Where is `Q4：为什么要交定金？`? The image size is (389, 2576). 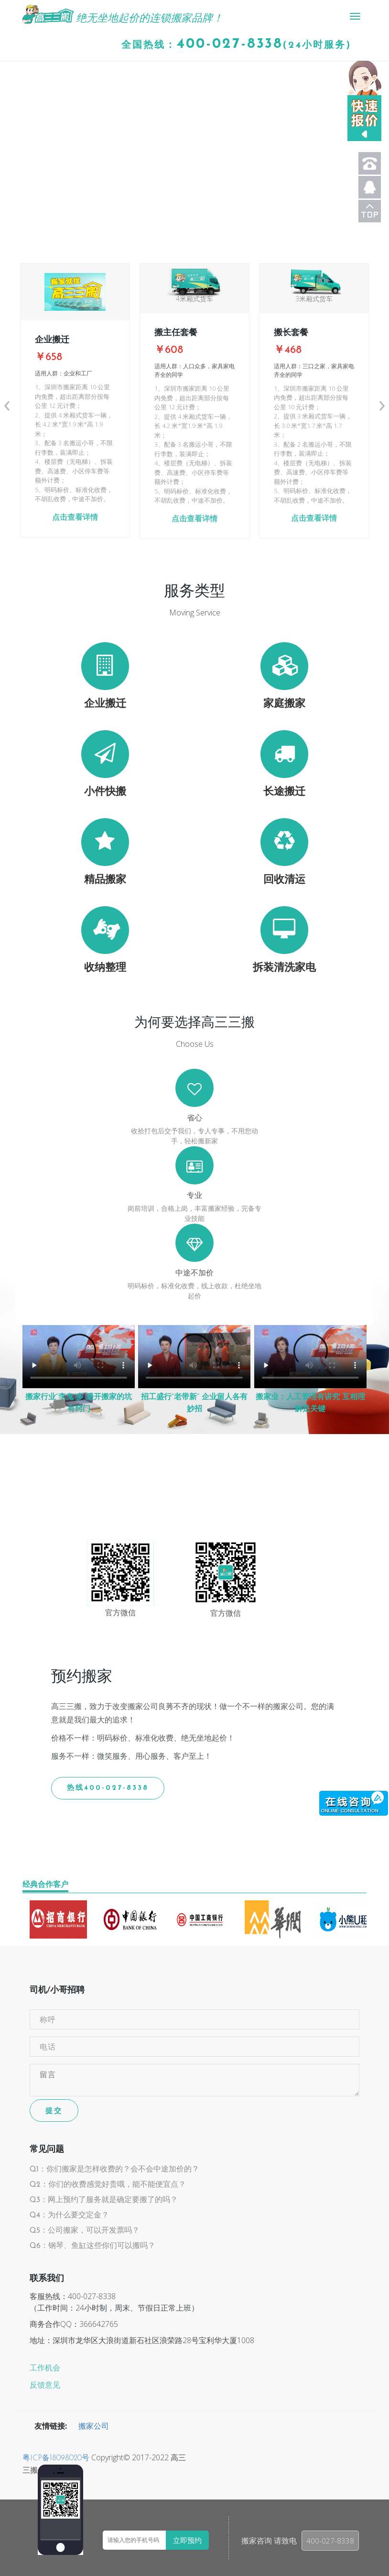 Q4：为什么要交定金？ is located at coordinates (69, 2215).